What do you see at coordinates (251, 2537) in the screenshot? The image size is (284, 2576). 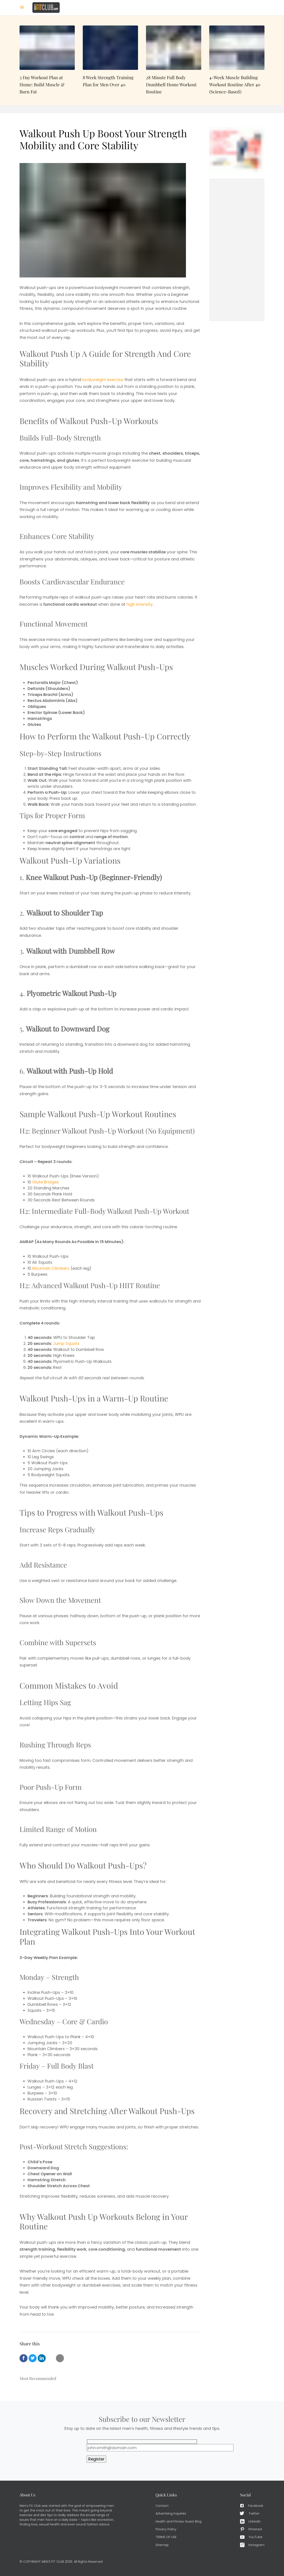 I see `YouTube` at bounding box center [251, 2537].